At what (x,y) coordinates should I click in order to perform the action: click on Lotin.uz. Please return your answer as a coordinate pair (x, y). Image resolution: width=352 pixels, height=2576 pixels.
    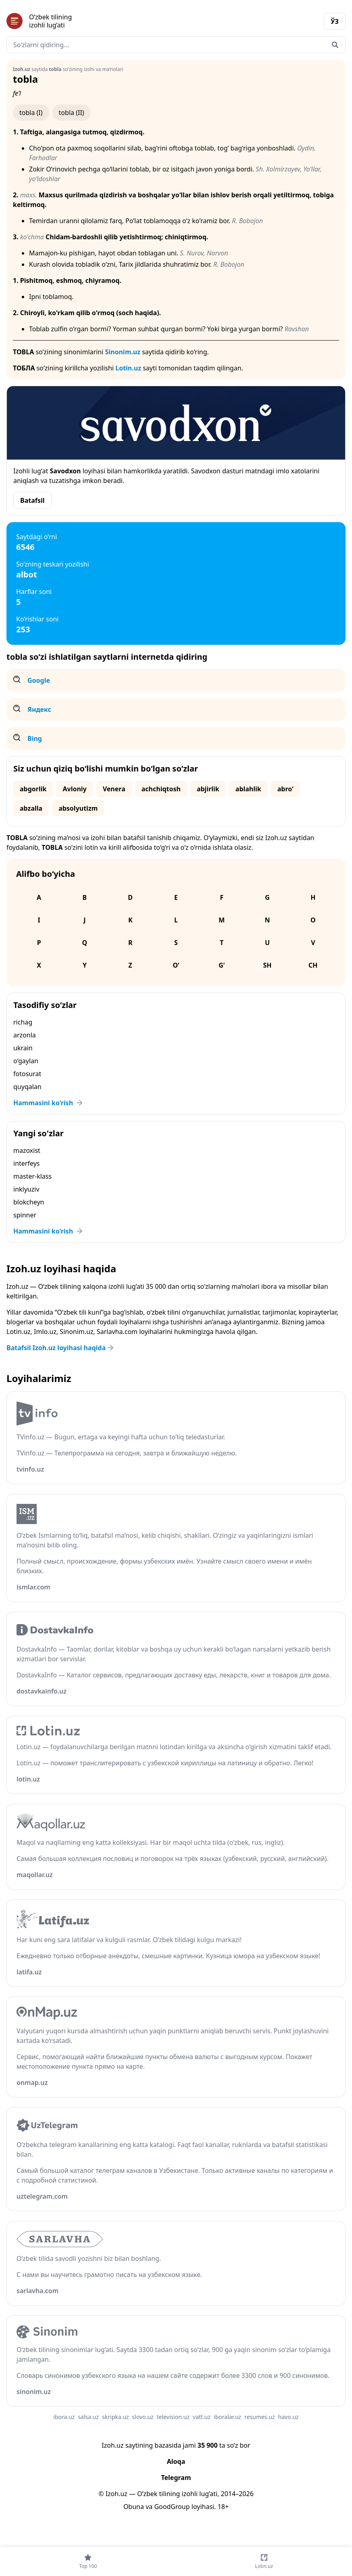
    Looking at the image, I should click on (128, 368).